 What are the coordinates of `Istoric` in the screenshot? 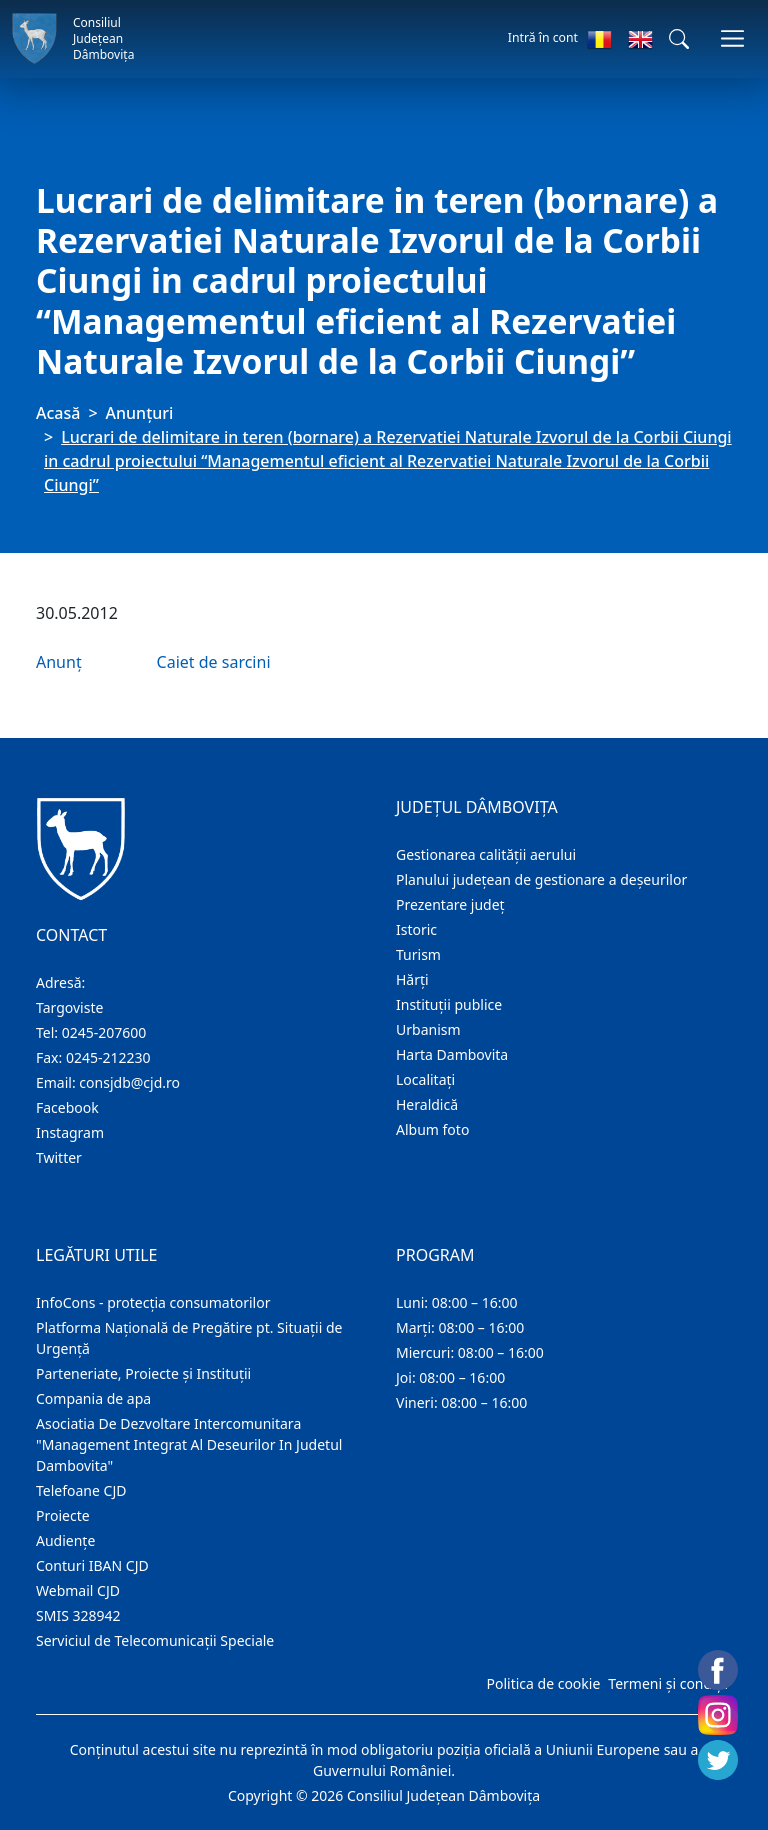 It's located at (416, 929).